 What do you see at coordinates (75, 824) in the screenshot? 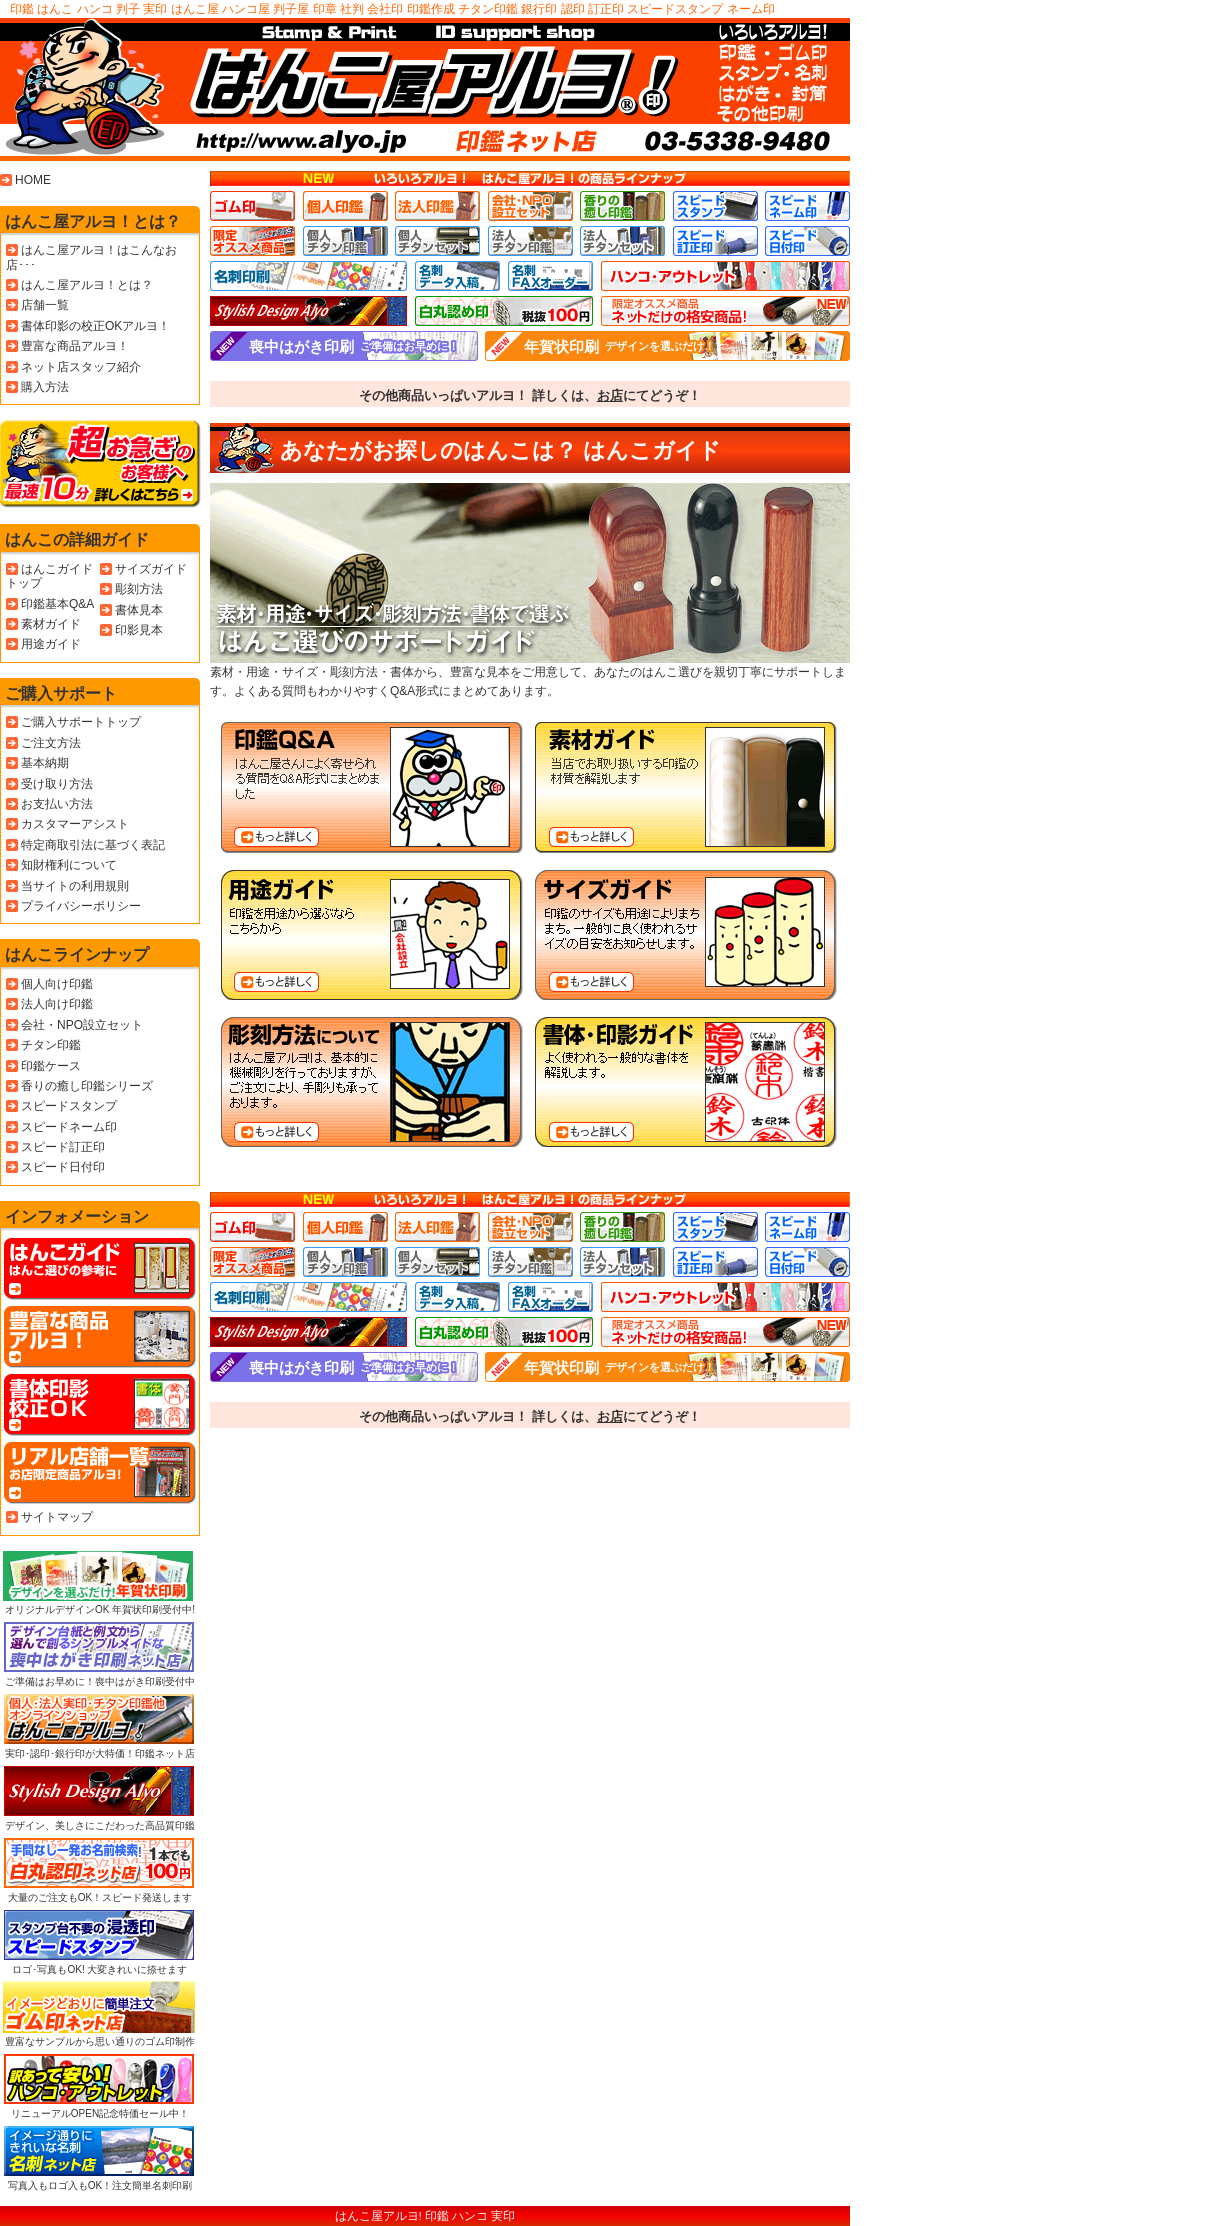
I see `カスタマーアシスト` at bounding box center [75, 824].